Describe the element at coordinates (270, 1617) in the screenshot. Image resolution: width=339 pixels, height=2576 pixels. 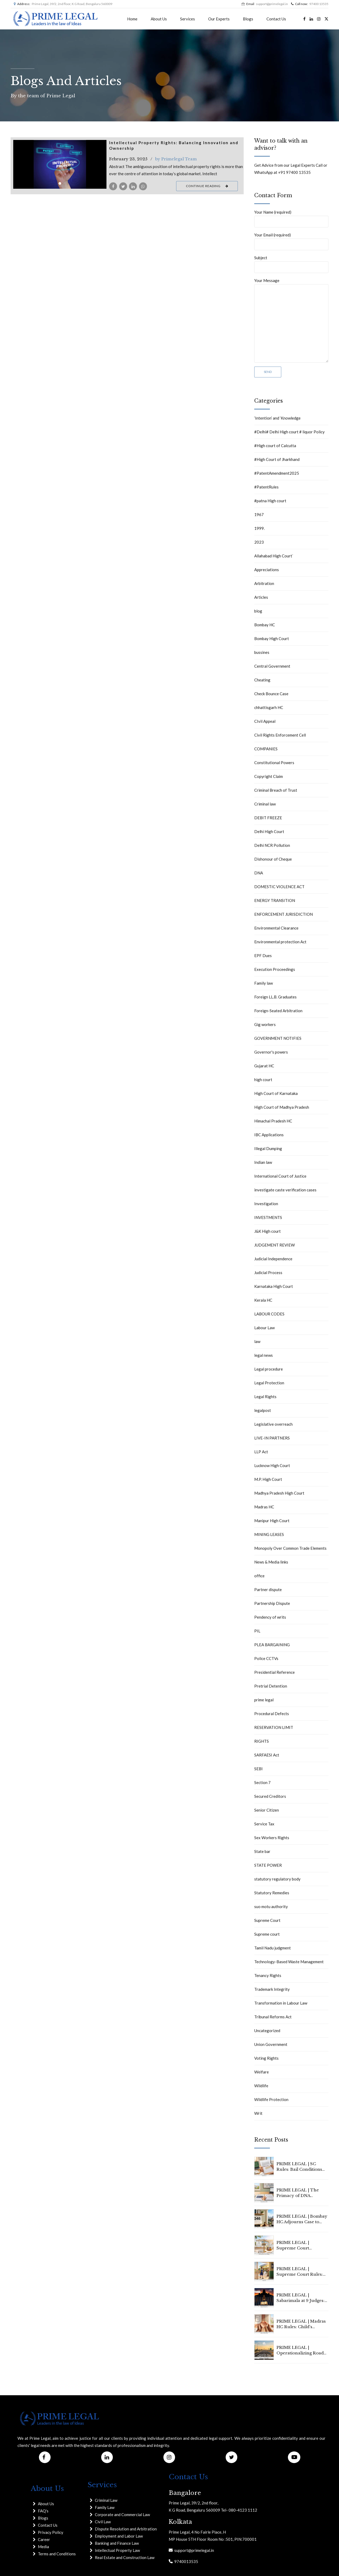
I see `Pendency of writs` at that location.